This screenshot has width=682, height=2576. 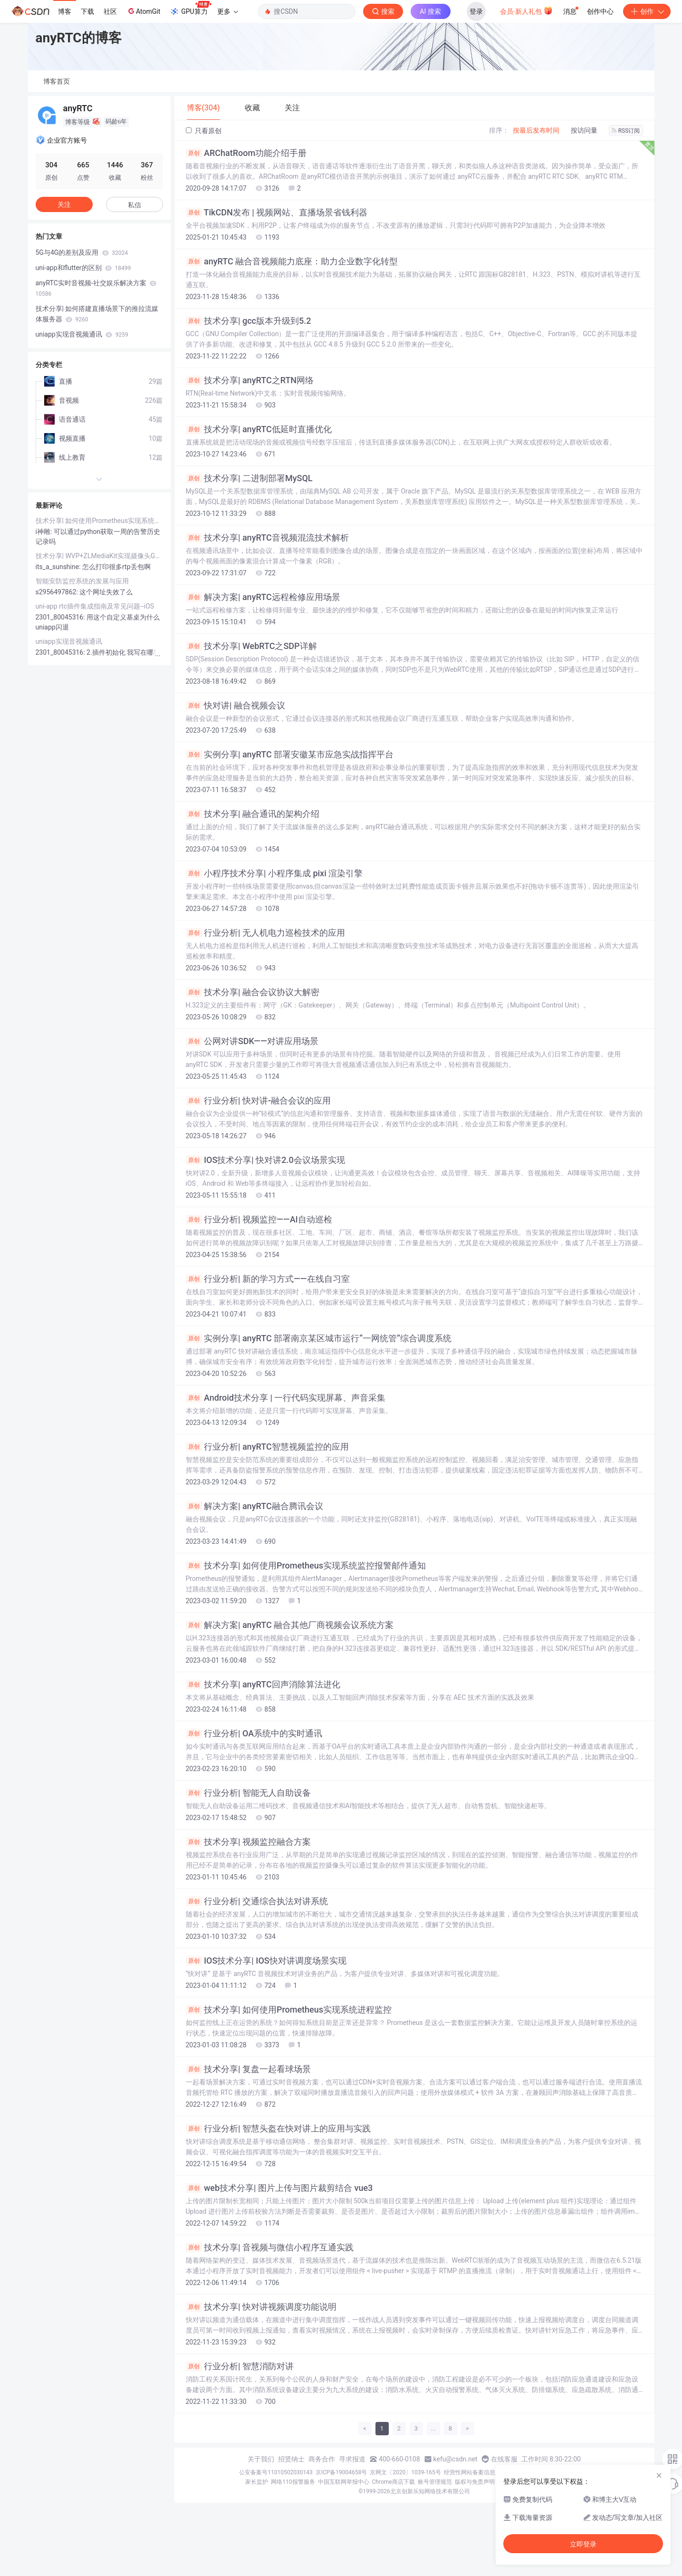 I want to click on uniapp实现音视频通讯, so click(x=82, y=334).